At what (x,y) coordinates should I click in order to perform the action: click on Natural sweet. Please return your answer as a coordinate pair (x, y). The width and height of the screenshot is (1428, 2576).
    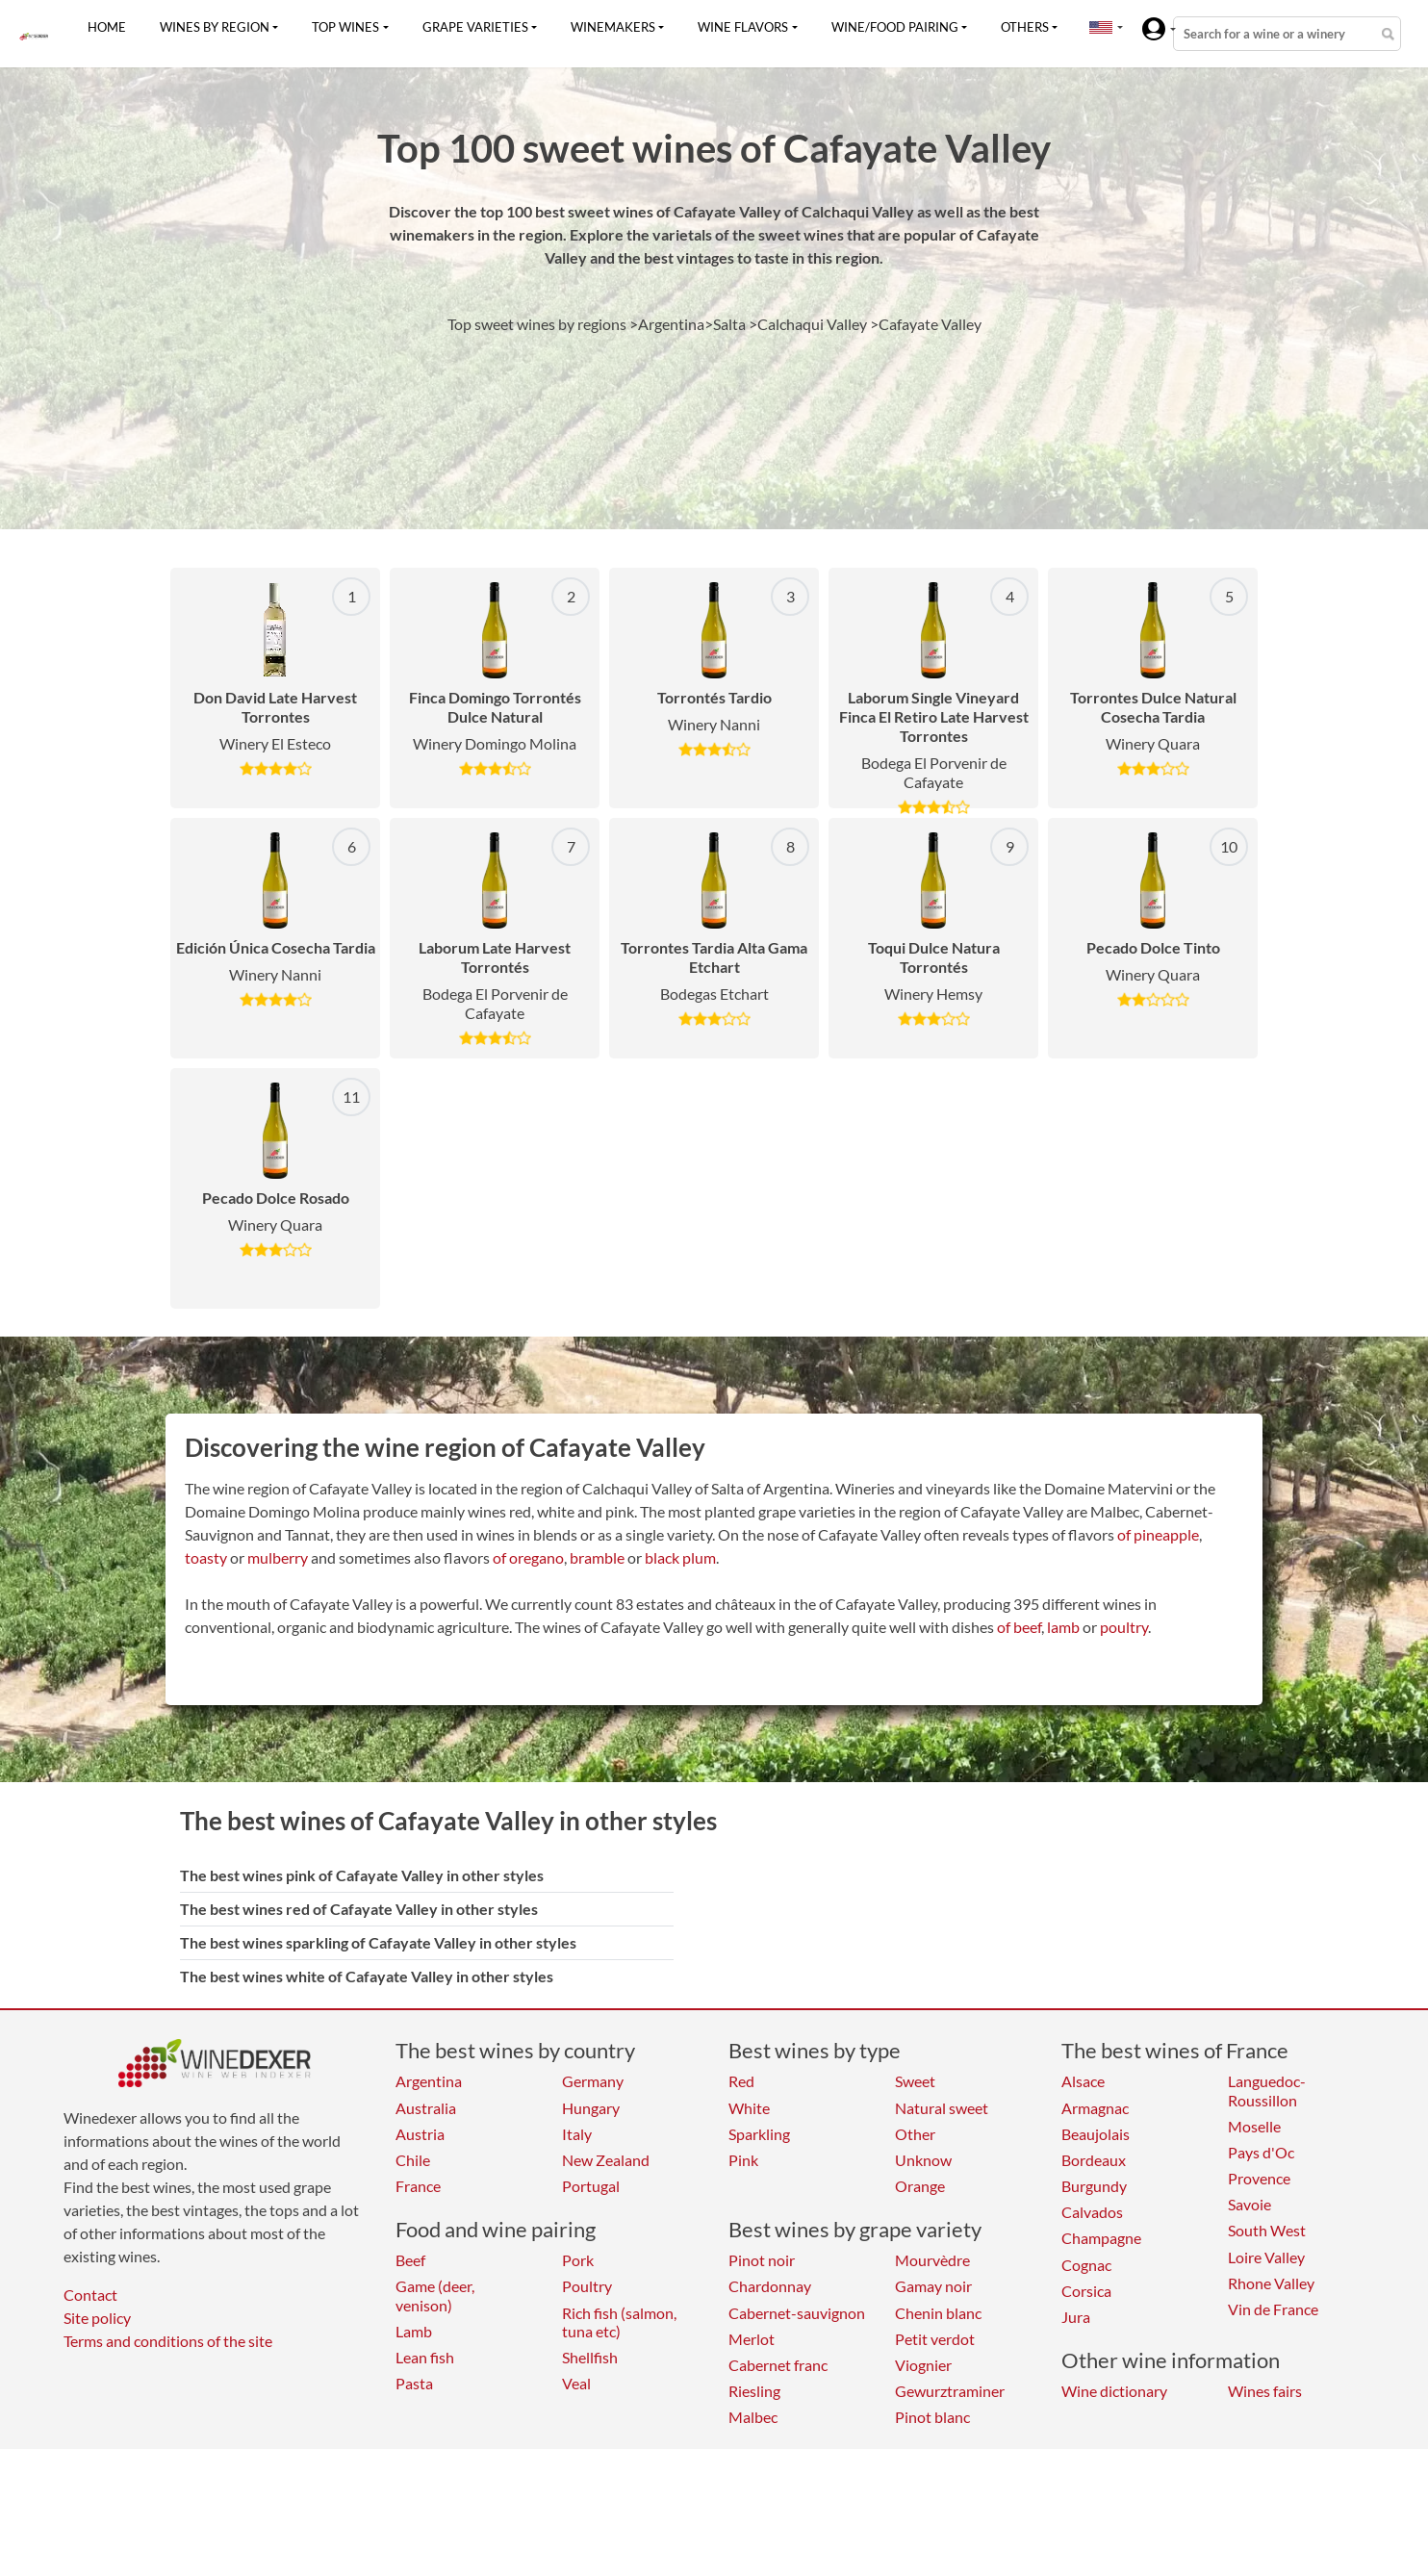
    Looking at the image, I should click on (941, 2108).